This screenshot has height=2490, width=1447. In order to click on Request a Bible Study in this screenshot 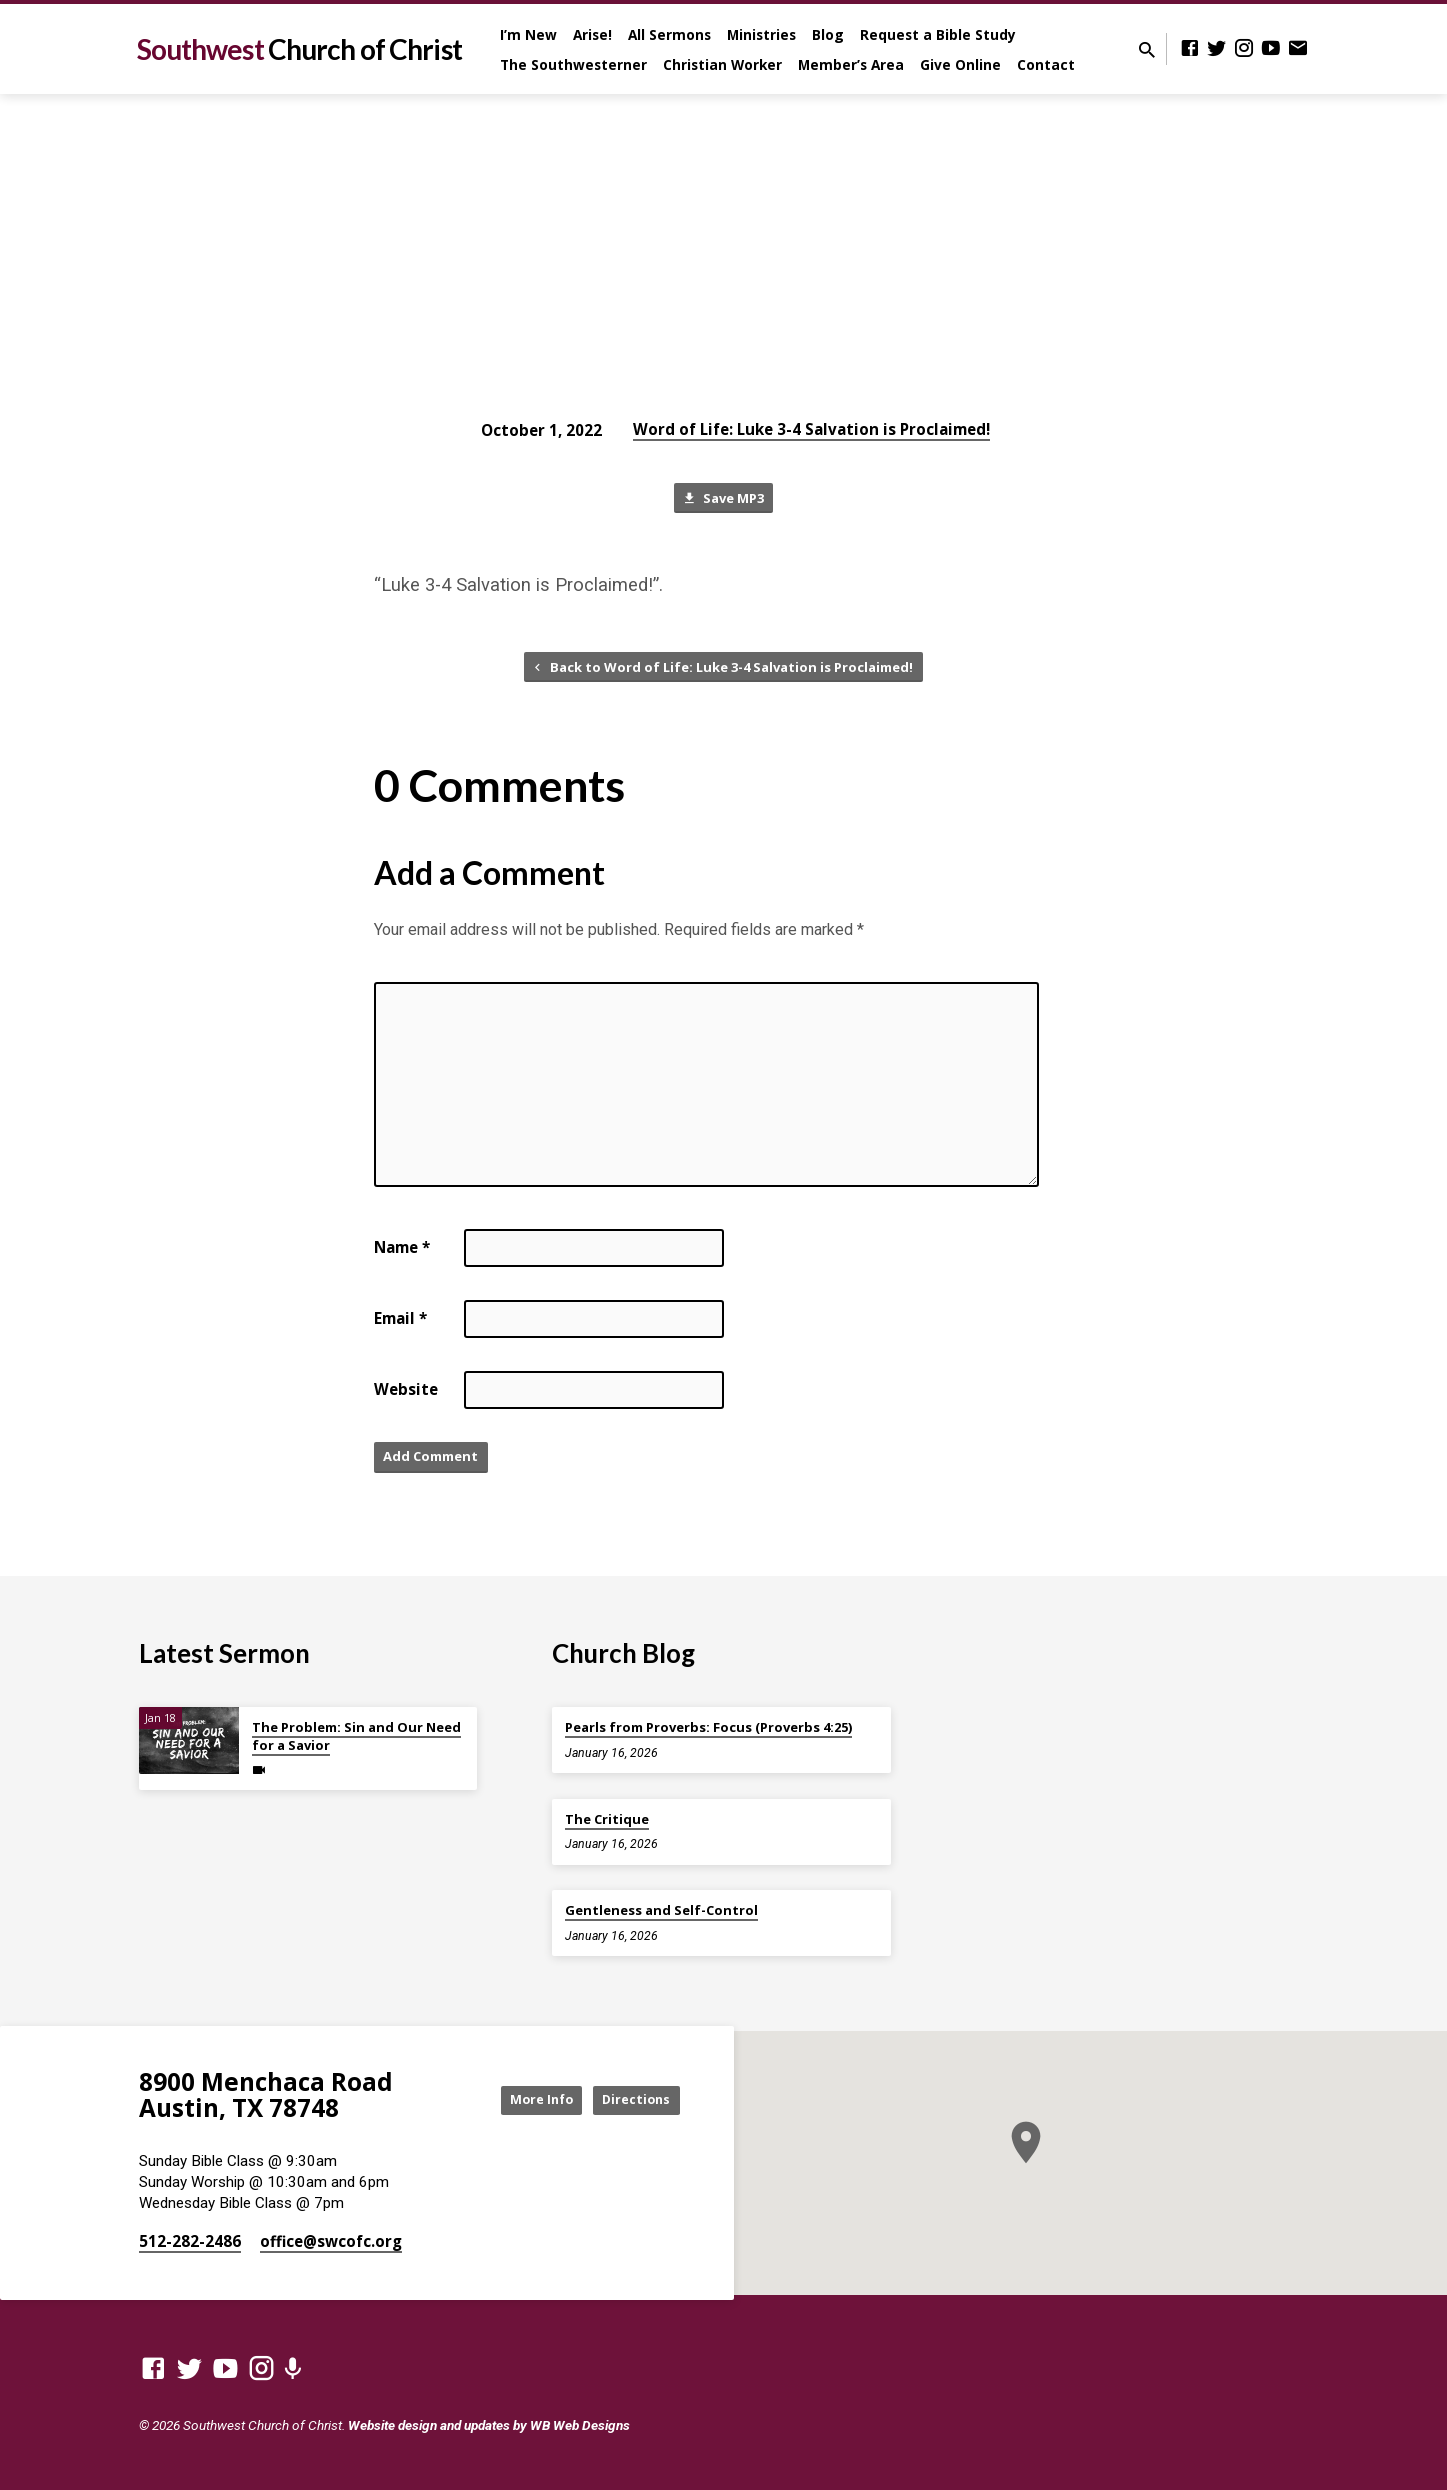, I will do `click(938, 34)`.